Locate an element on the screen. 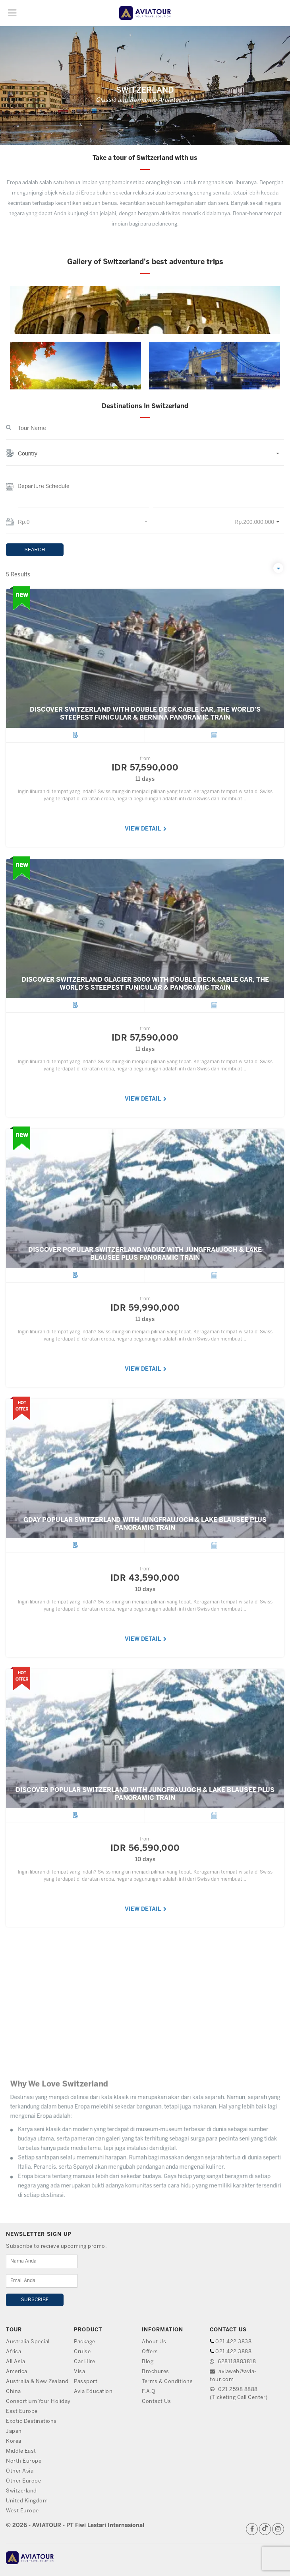  Japan is located at coordinates (14, 2431).